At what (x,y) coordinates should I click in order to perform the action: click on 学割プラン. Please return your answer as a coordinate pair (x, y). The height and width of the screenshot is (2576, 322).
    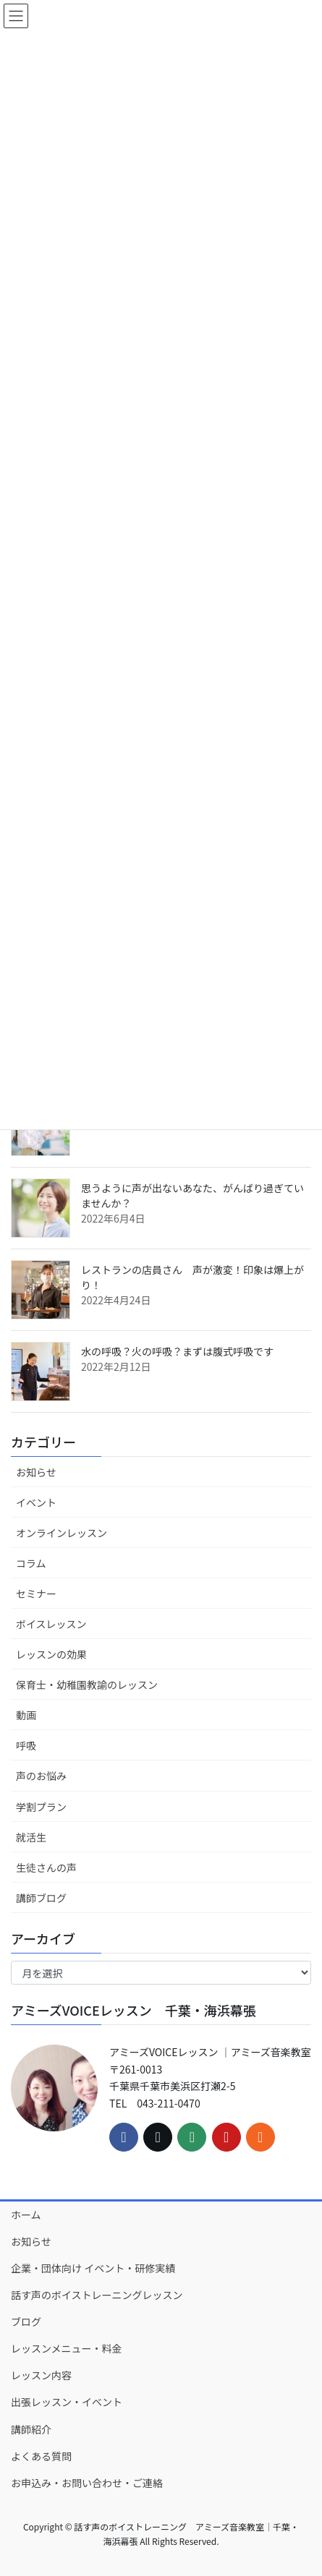
    Looking at the image, I should click on (41, 1807).